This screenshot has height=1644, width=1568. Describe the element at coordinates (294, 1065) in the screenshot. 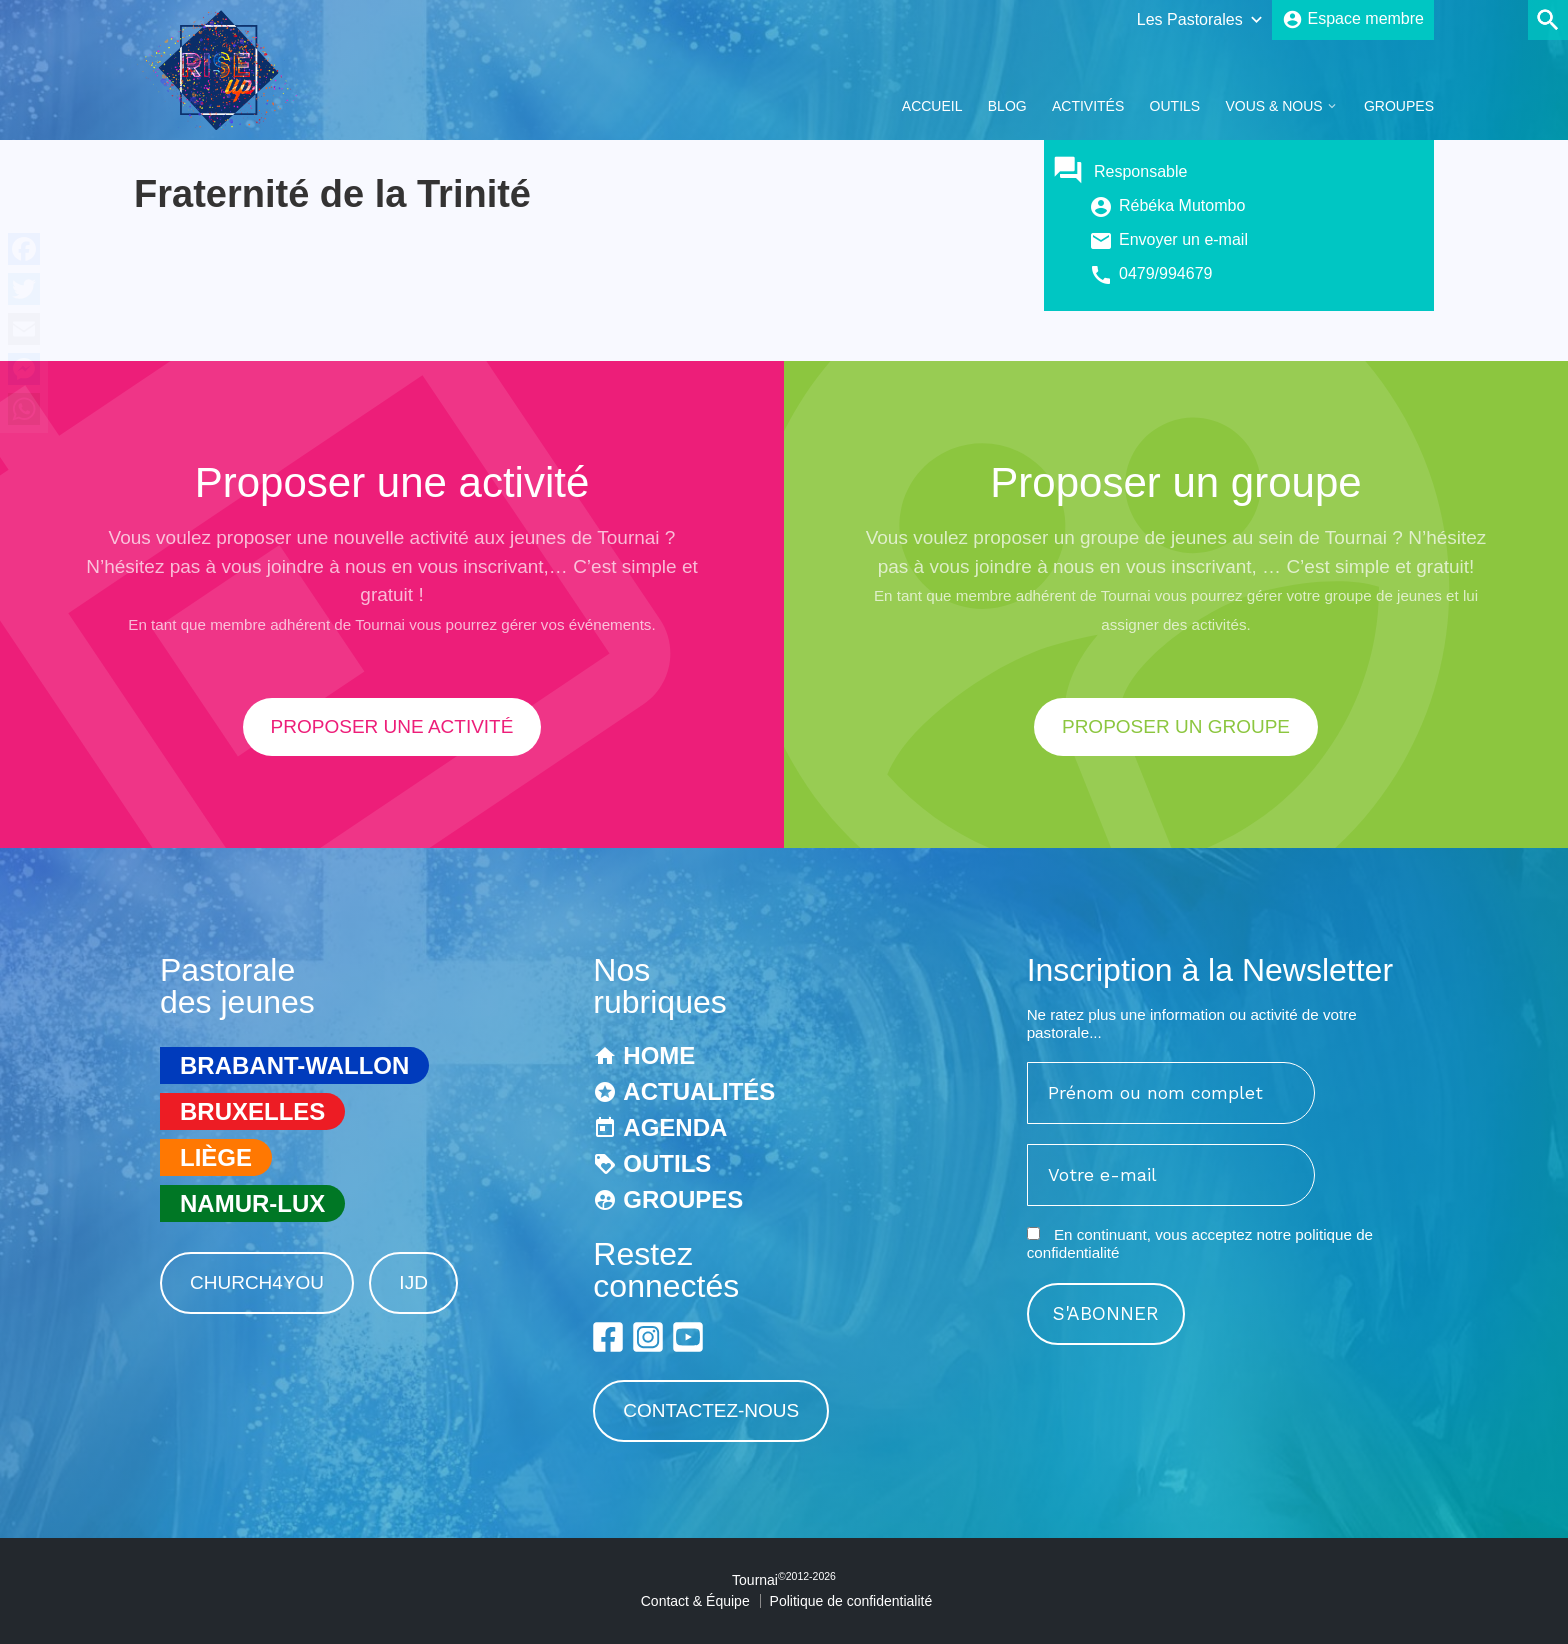

I see `Brabant-Wallon` at that location.